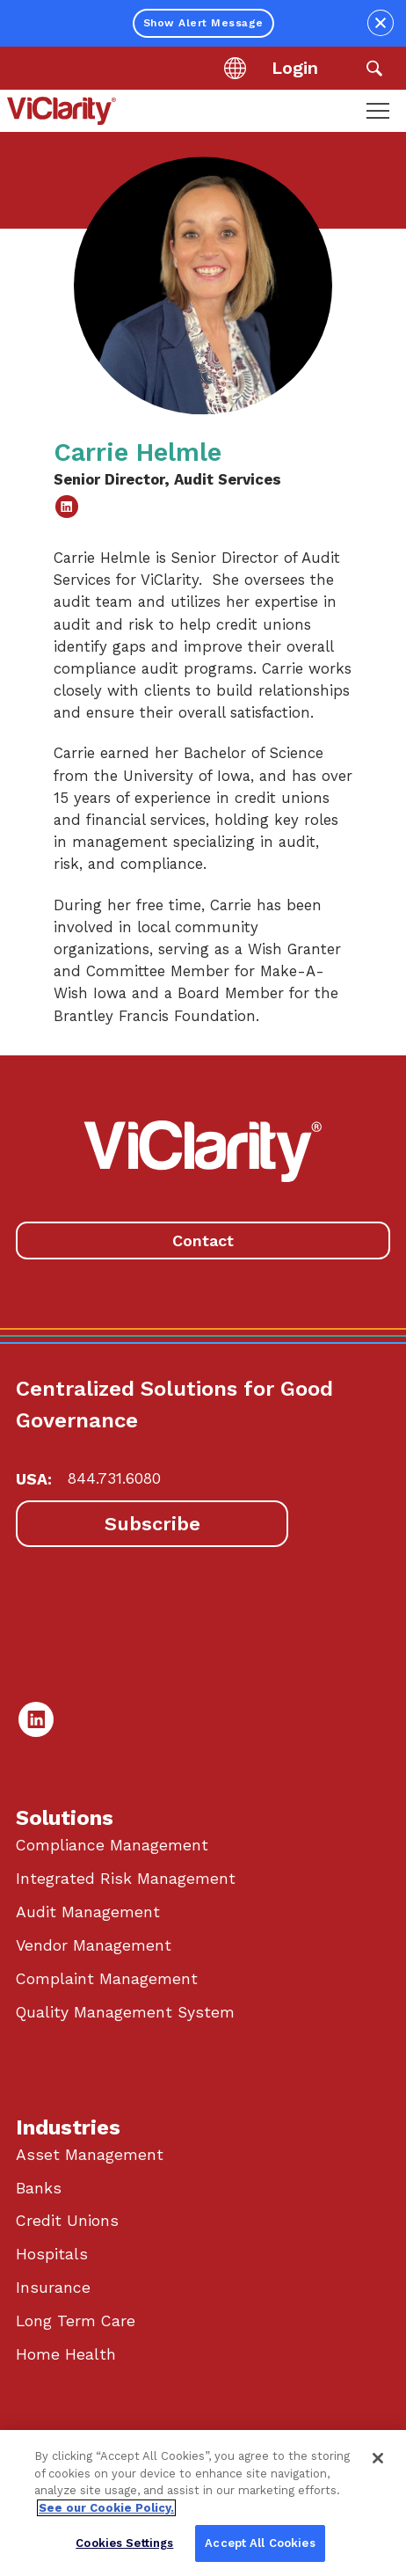 This screenshot has height=2576, width=406. Describe the element at coordinates (260, 2543) in the screenshot. I see `Accept All Cookies` at that location.